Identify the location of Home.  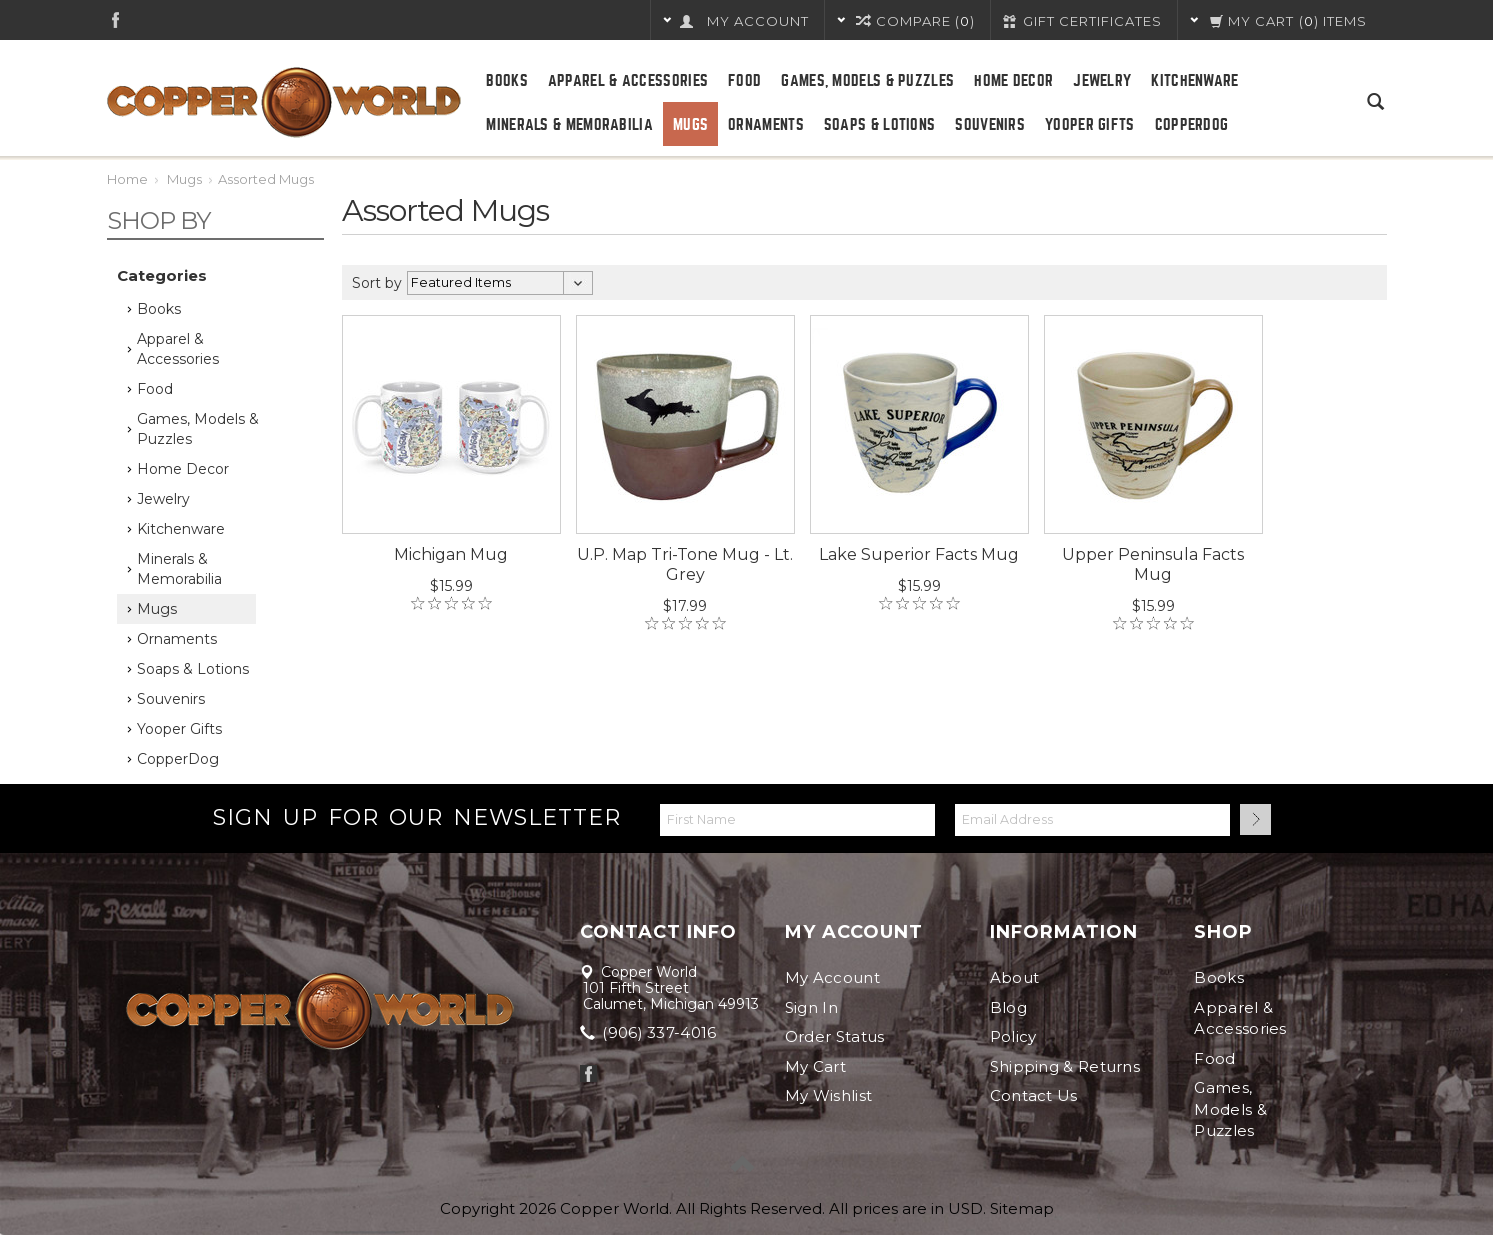
(127, 179).